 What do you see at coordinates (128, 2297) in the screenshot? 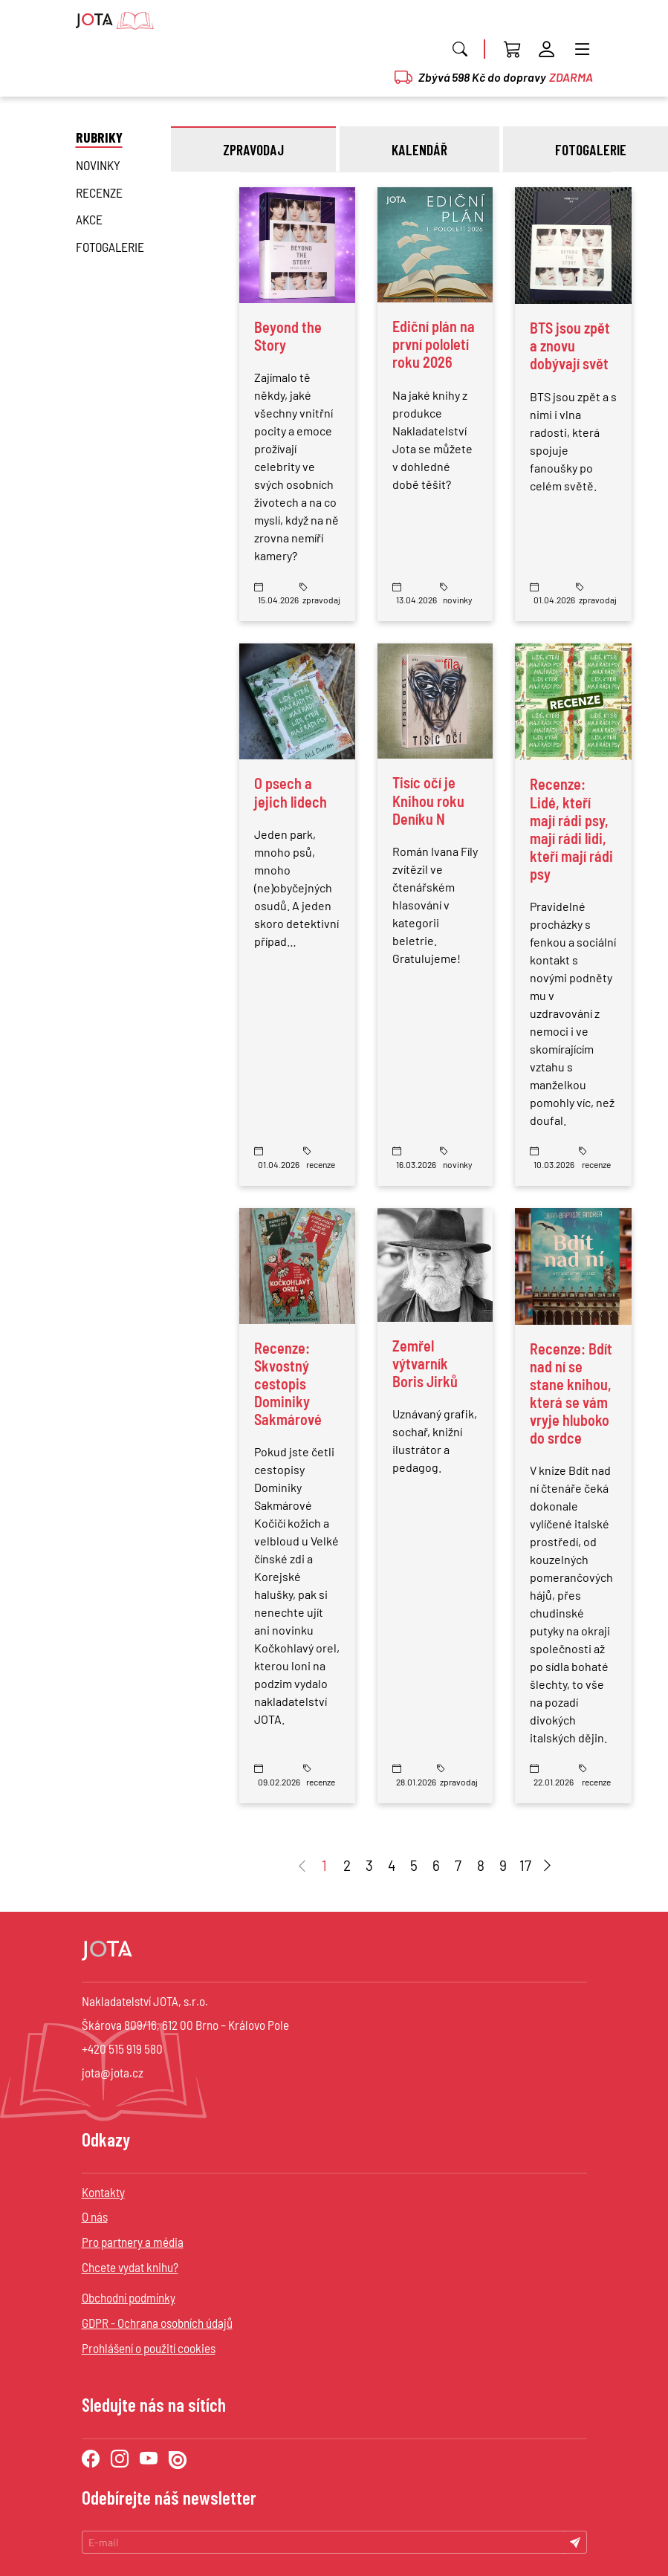
I see `Obchodní podmínky` at bounding box center [128, 2297].